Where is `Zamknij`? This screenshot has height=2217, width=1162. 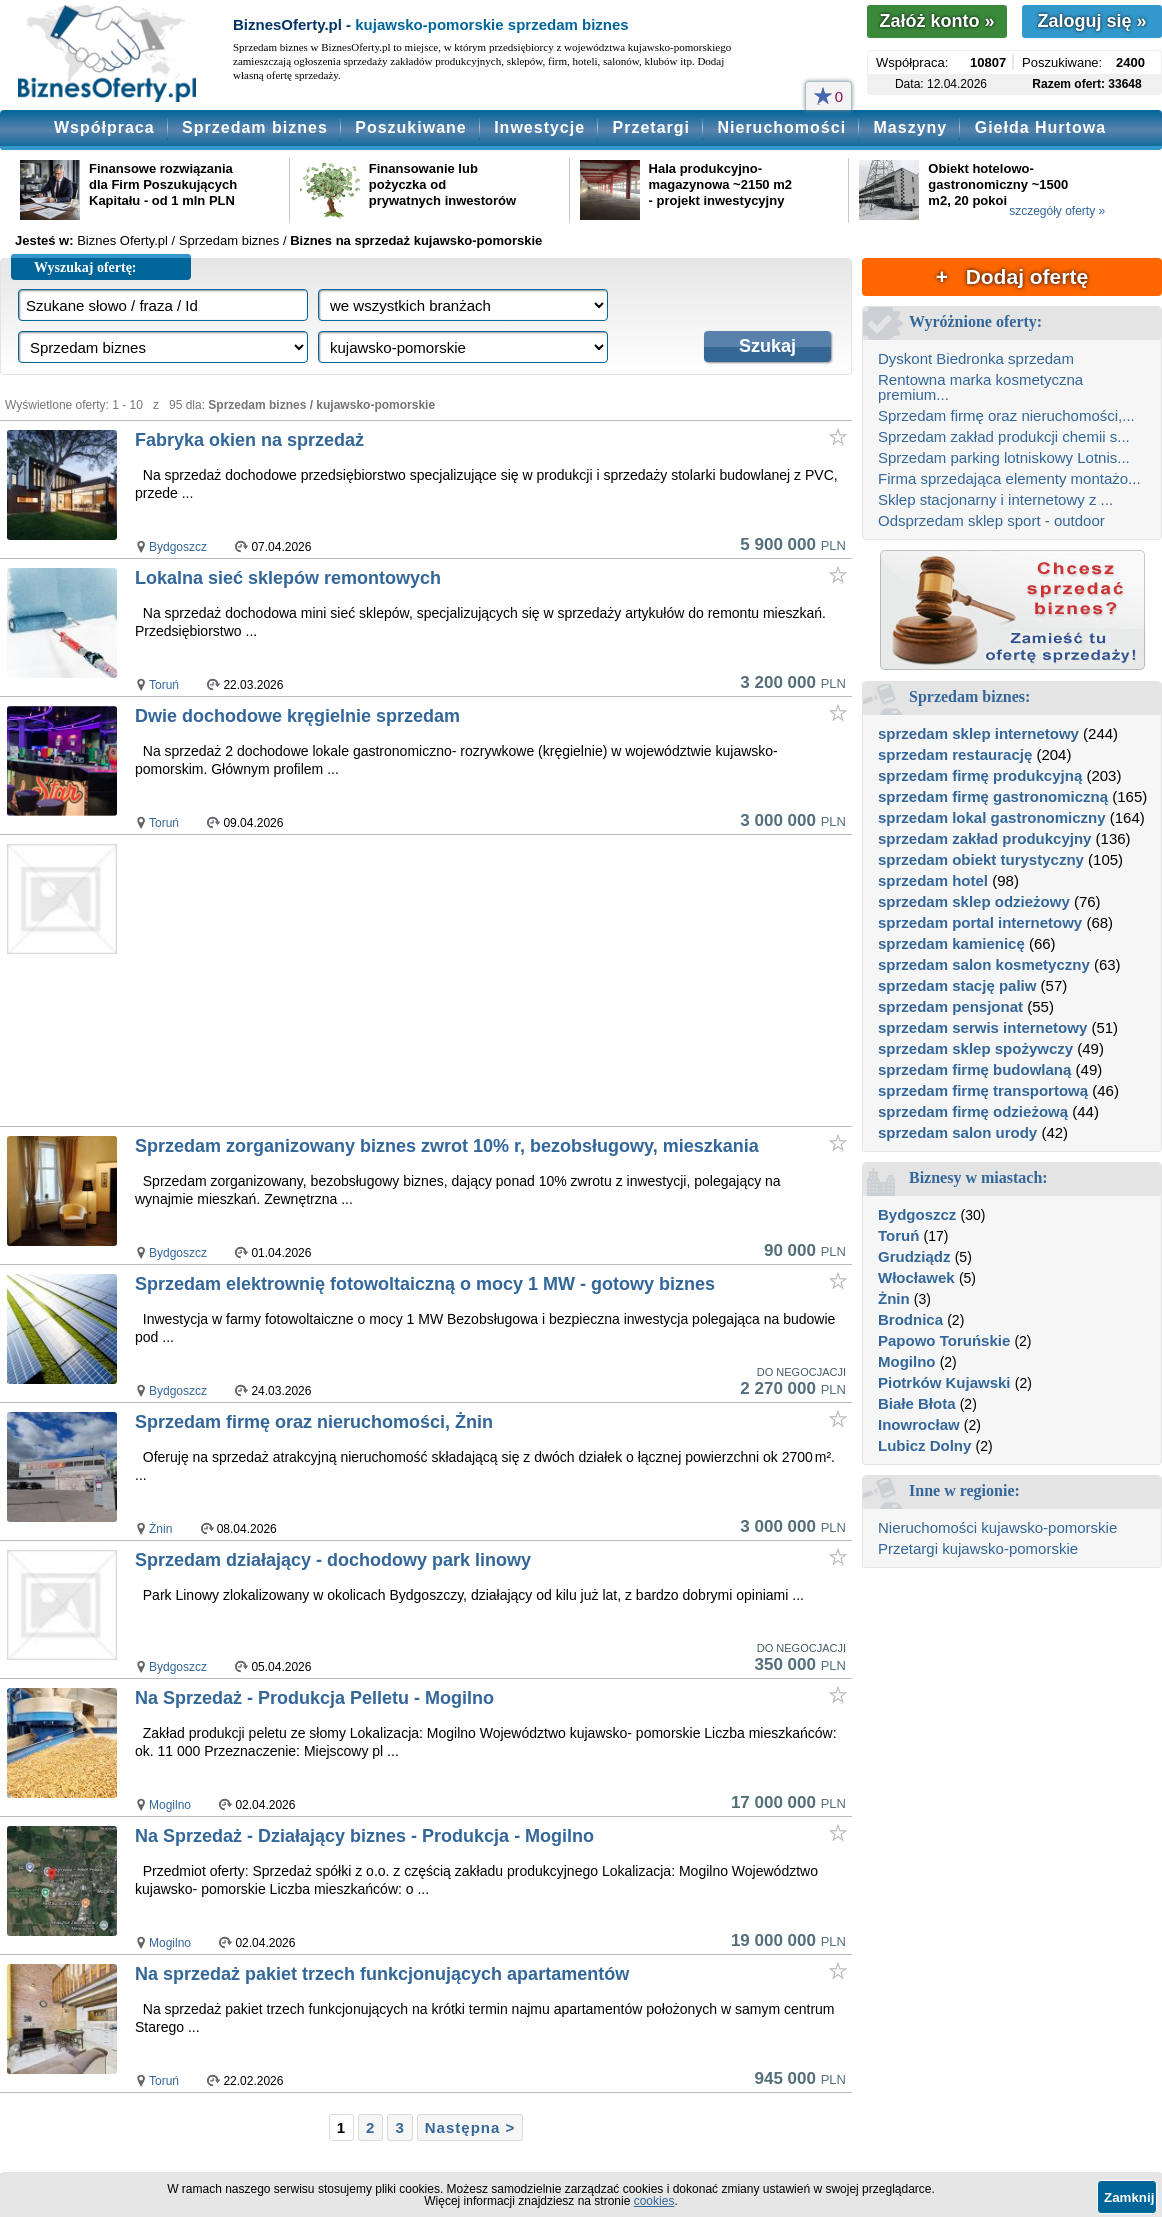 Zamknij is located at coordinates (1129, 2197).